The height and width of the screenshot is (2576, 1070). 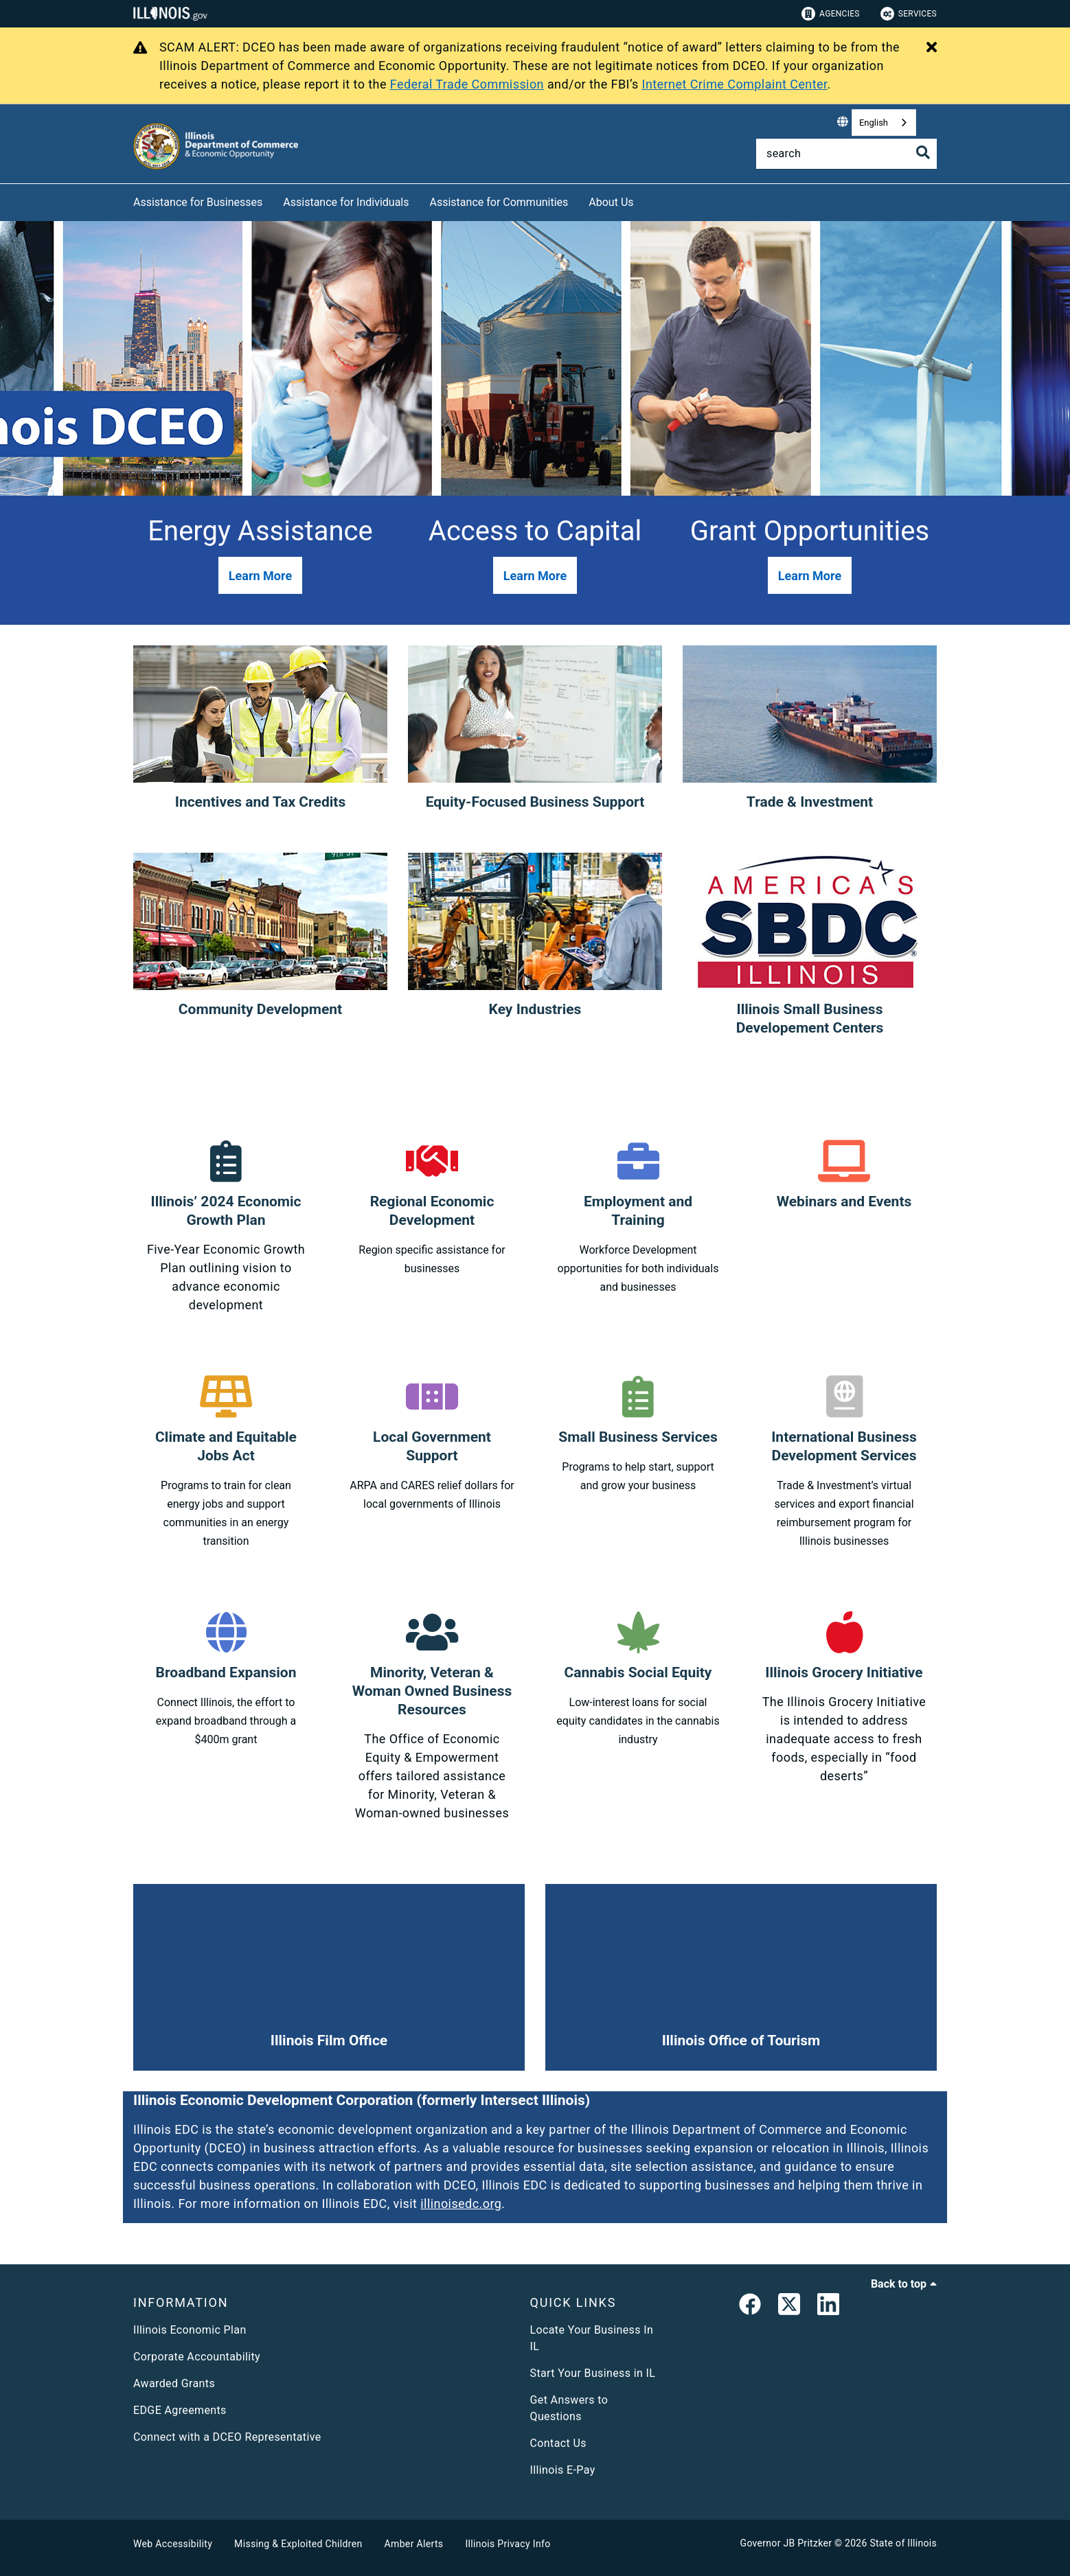 I want to click on Start Your Business in IL, so click(x=593, y=2373).